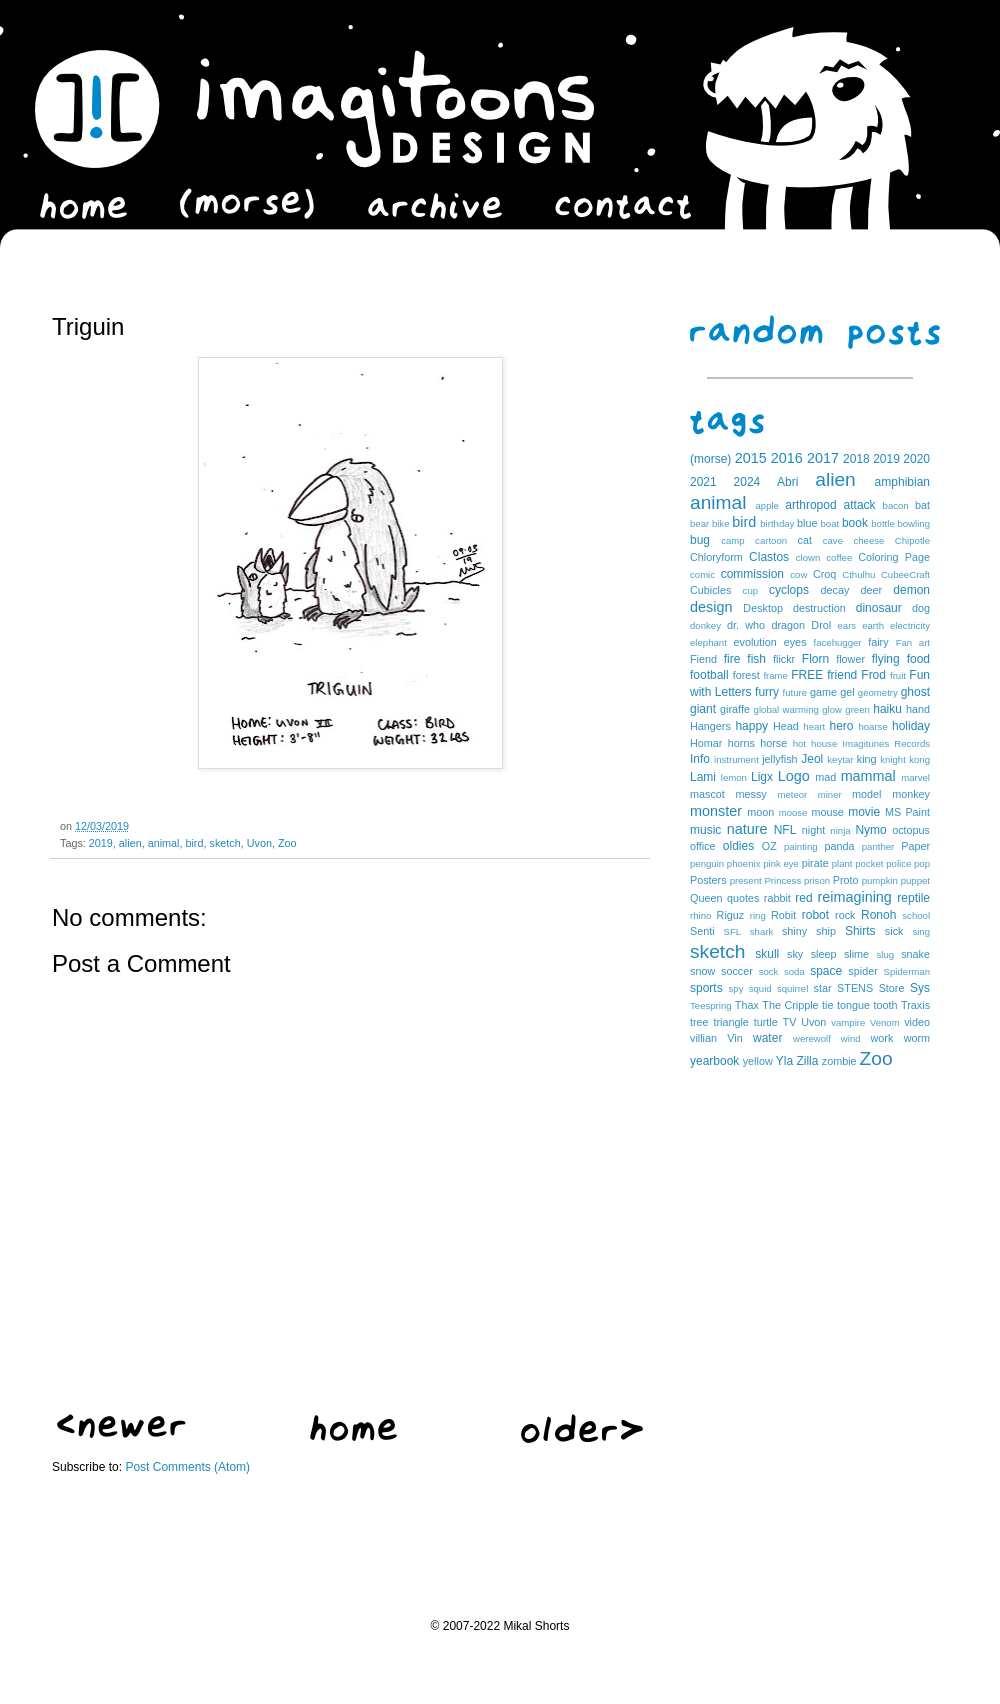 This screenshot has height=1704, width=1000. I want to click on space, so click(826, 971).